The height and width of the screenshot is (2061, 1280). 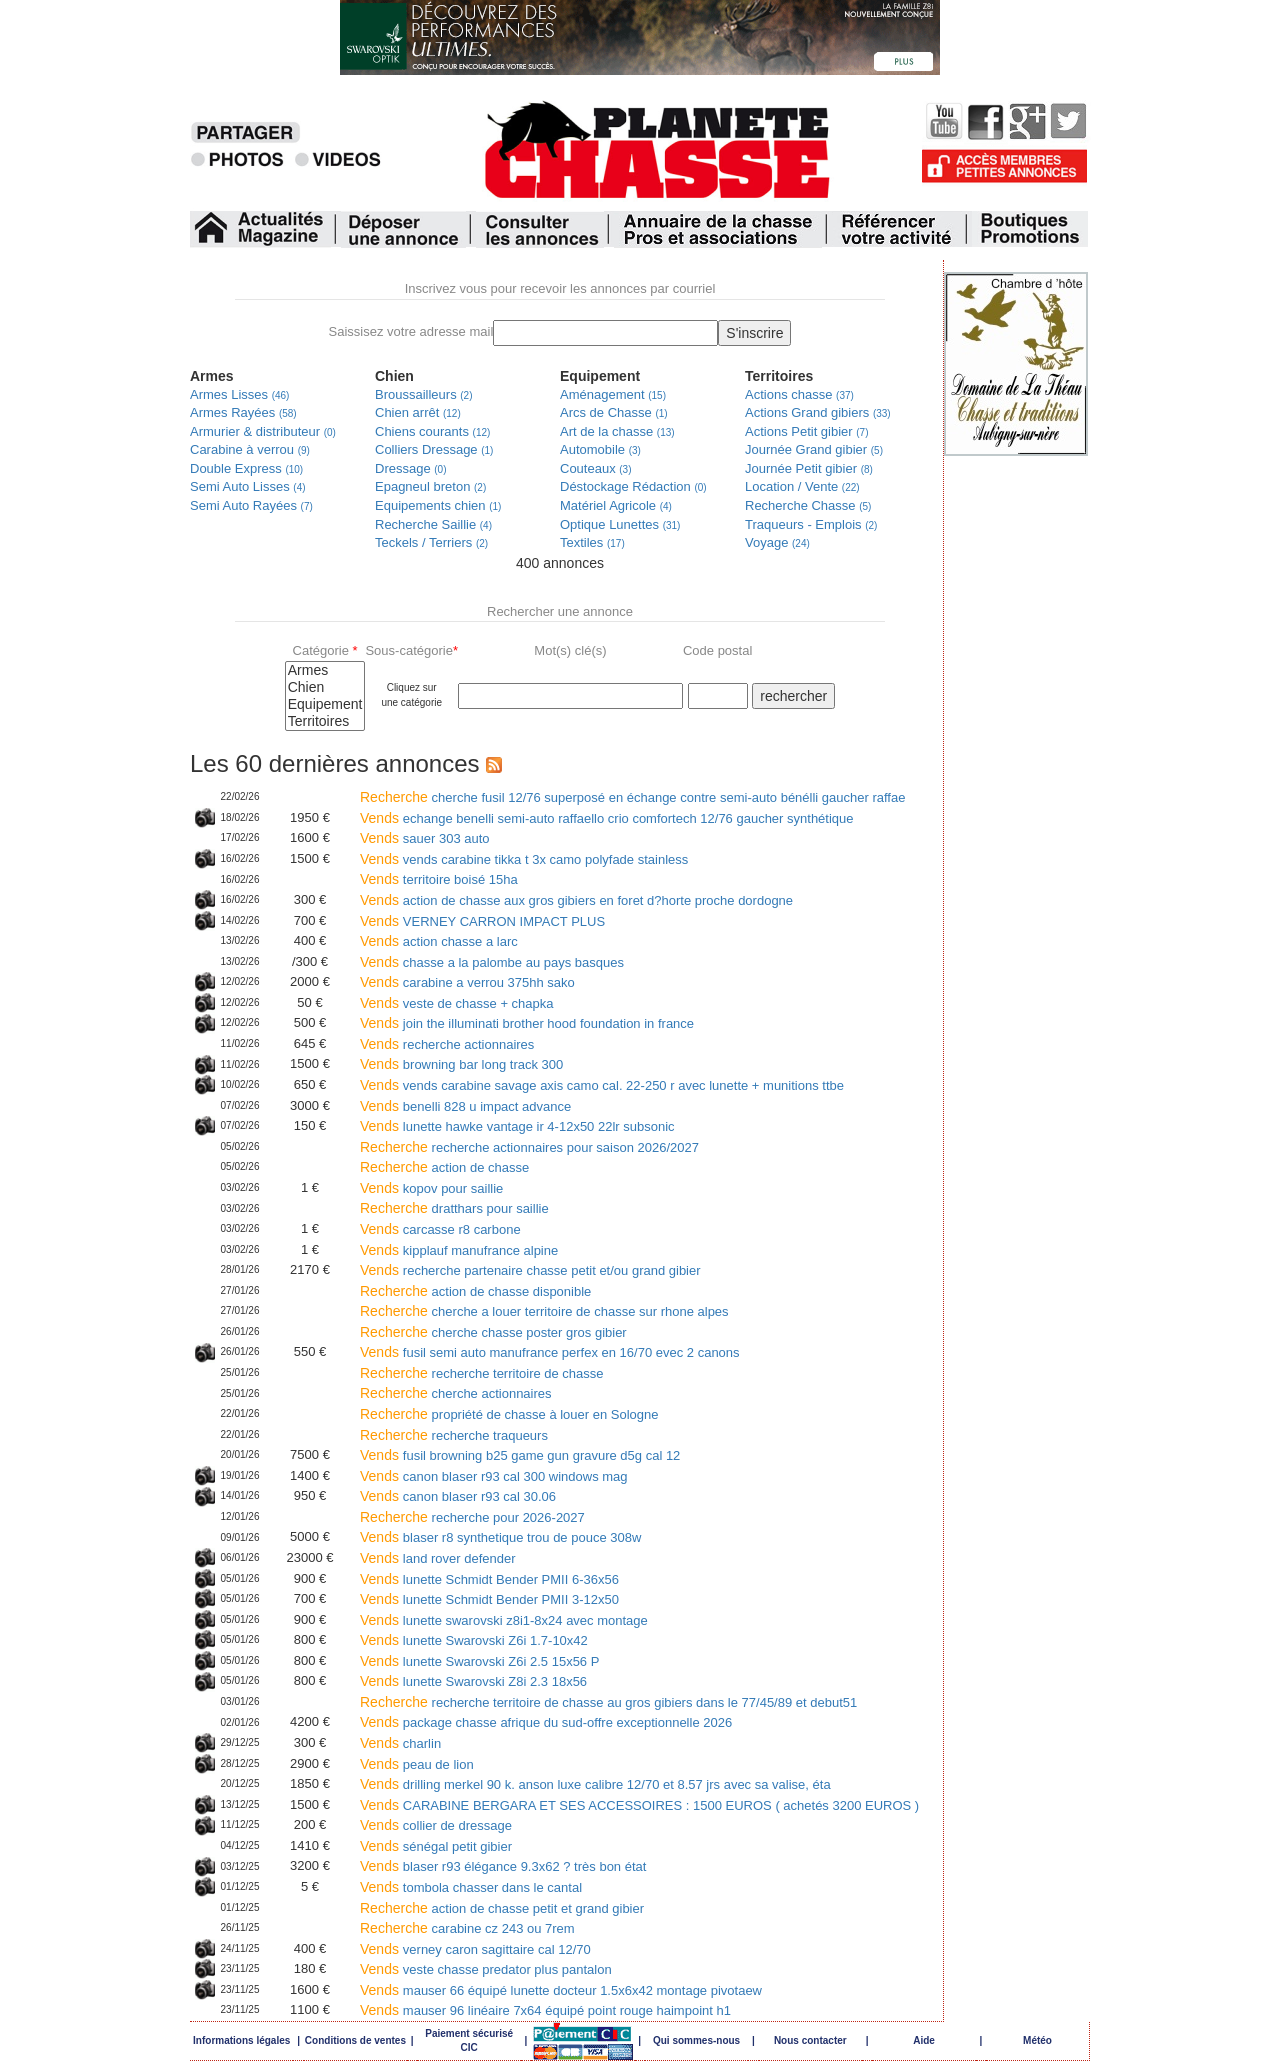 What do you see at coordinates (453, 1188) in the screenshot?
I see `kopov pour saillie` at bounding box center [453, 1188].